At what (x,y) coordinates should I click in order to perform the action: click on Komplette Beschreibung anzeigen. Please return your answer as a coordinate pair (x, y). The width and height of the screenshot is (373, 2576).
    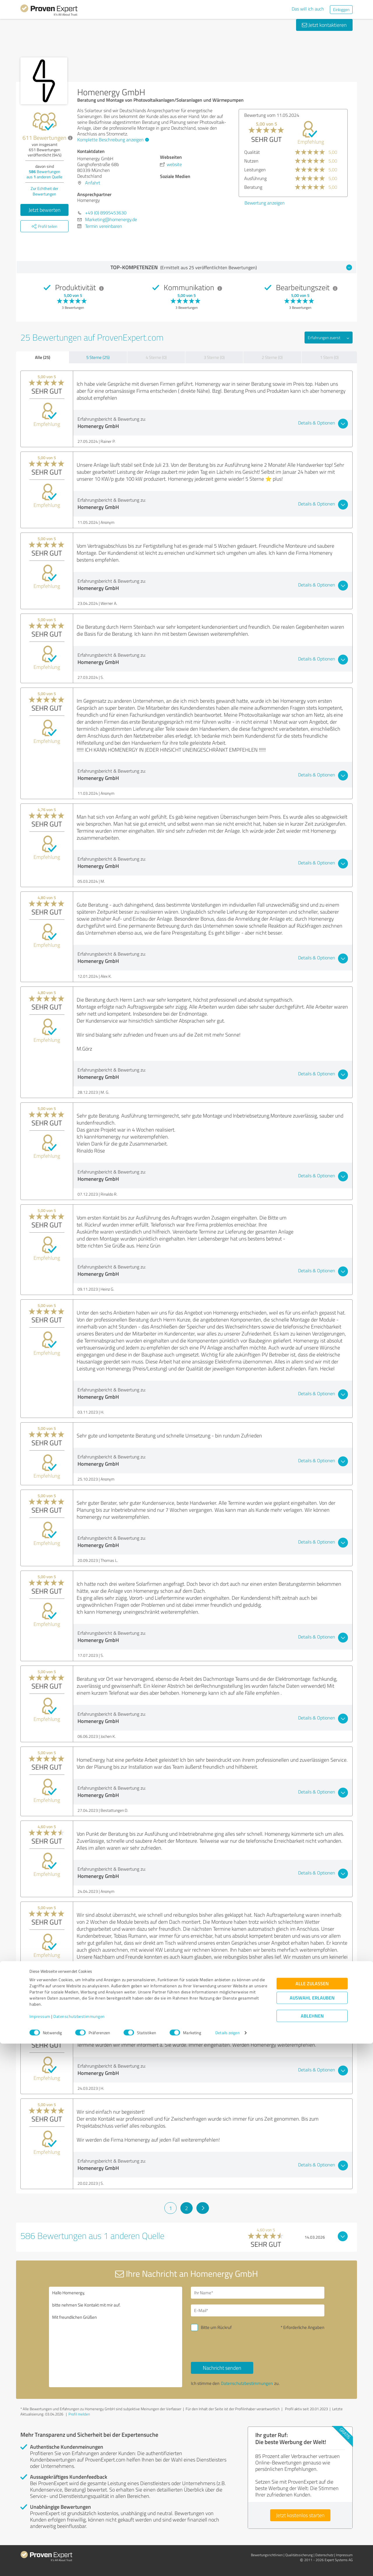
    Looking at the image, I should click on (112, 139).